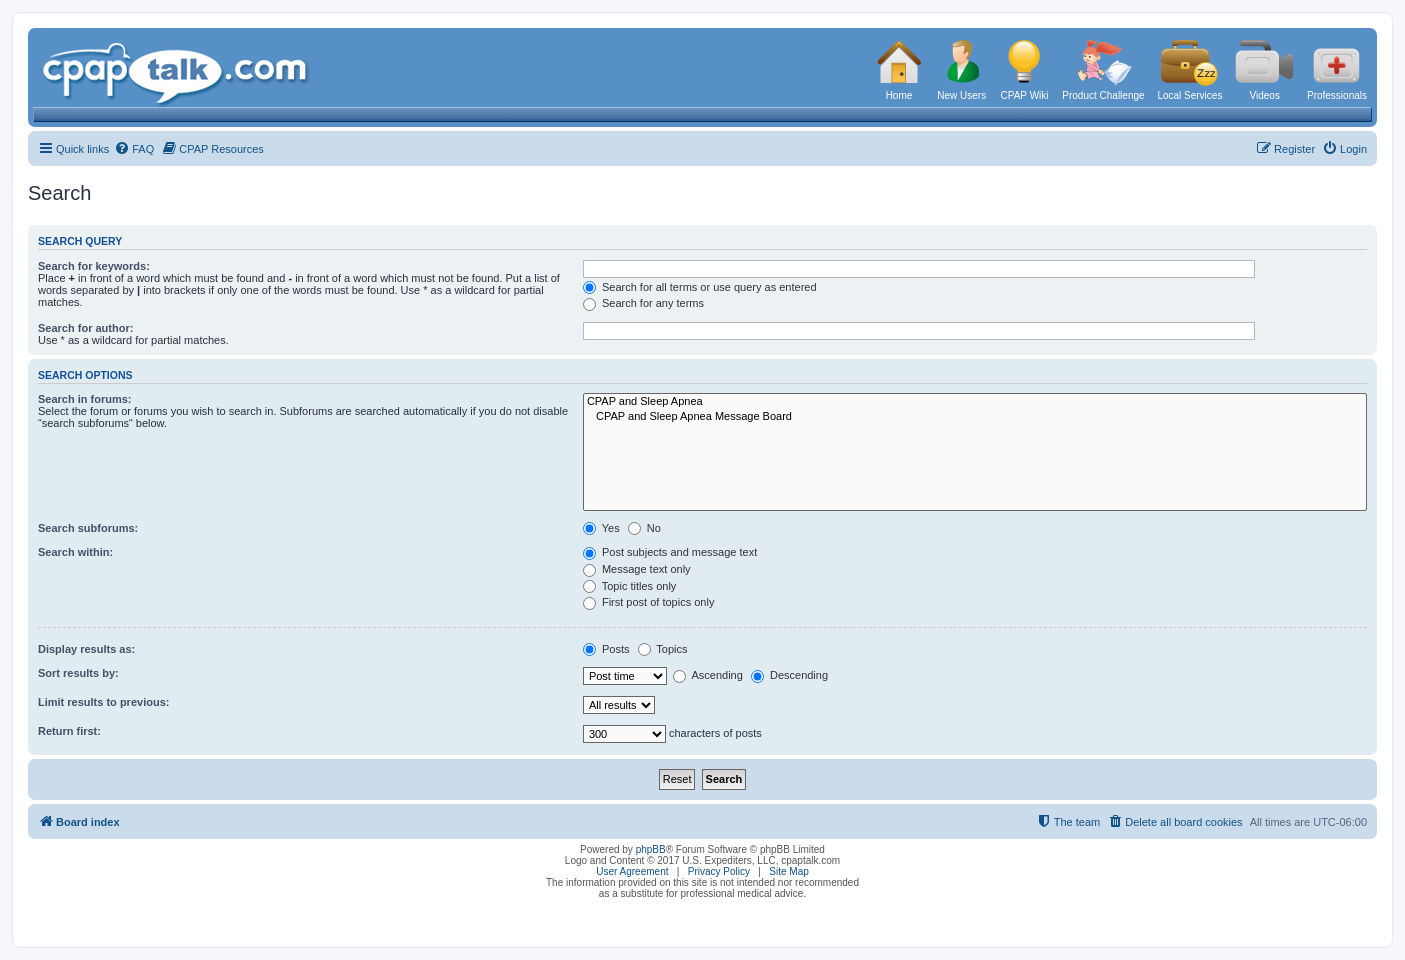 The image size is (1405, 960). What do you see at coordinates (643, 303) in the screenshot?
I see `Search for any terms` at bounding box center [643, 303].